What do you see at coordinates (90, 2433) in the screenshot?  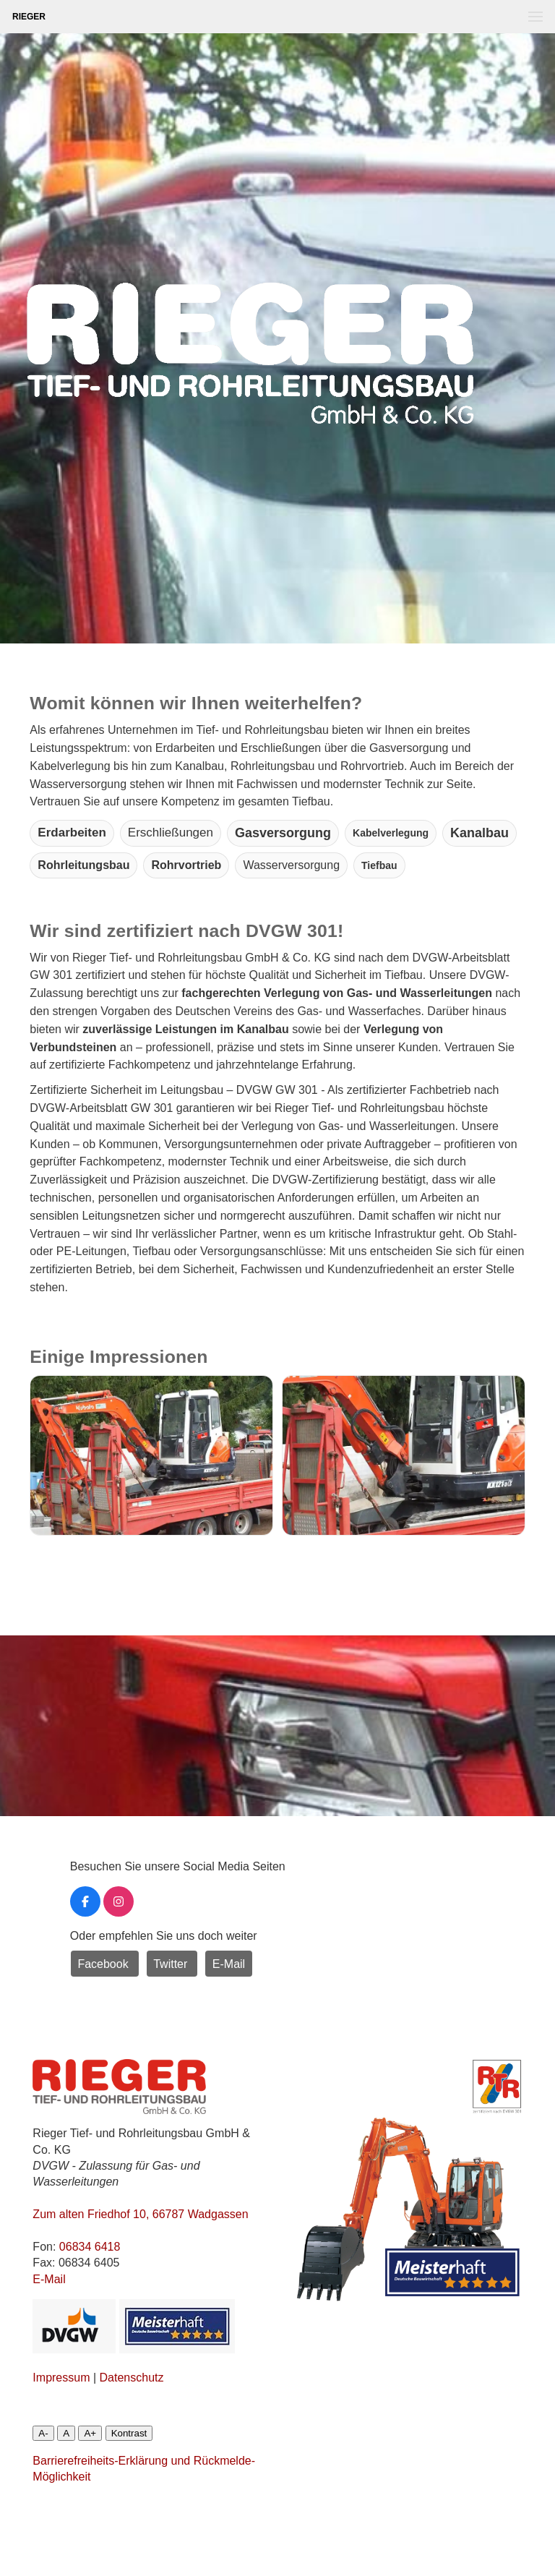 I see `A+` at bounding box center [90, 2433].